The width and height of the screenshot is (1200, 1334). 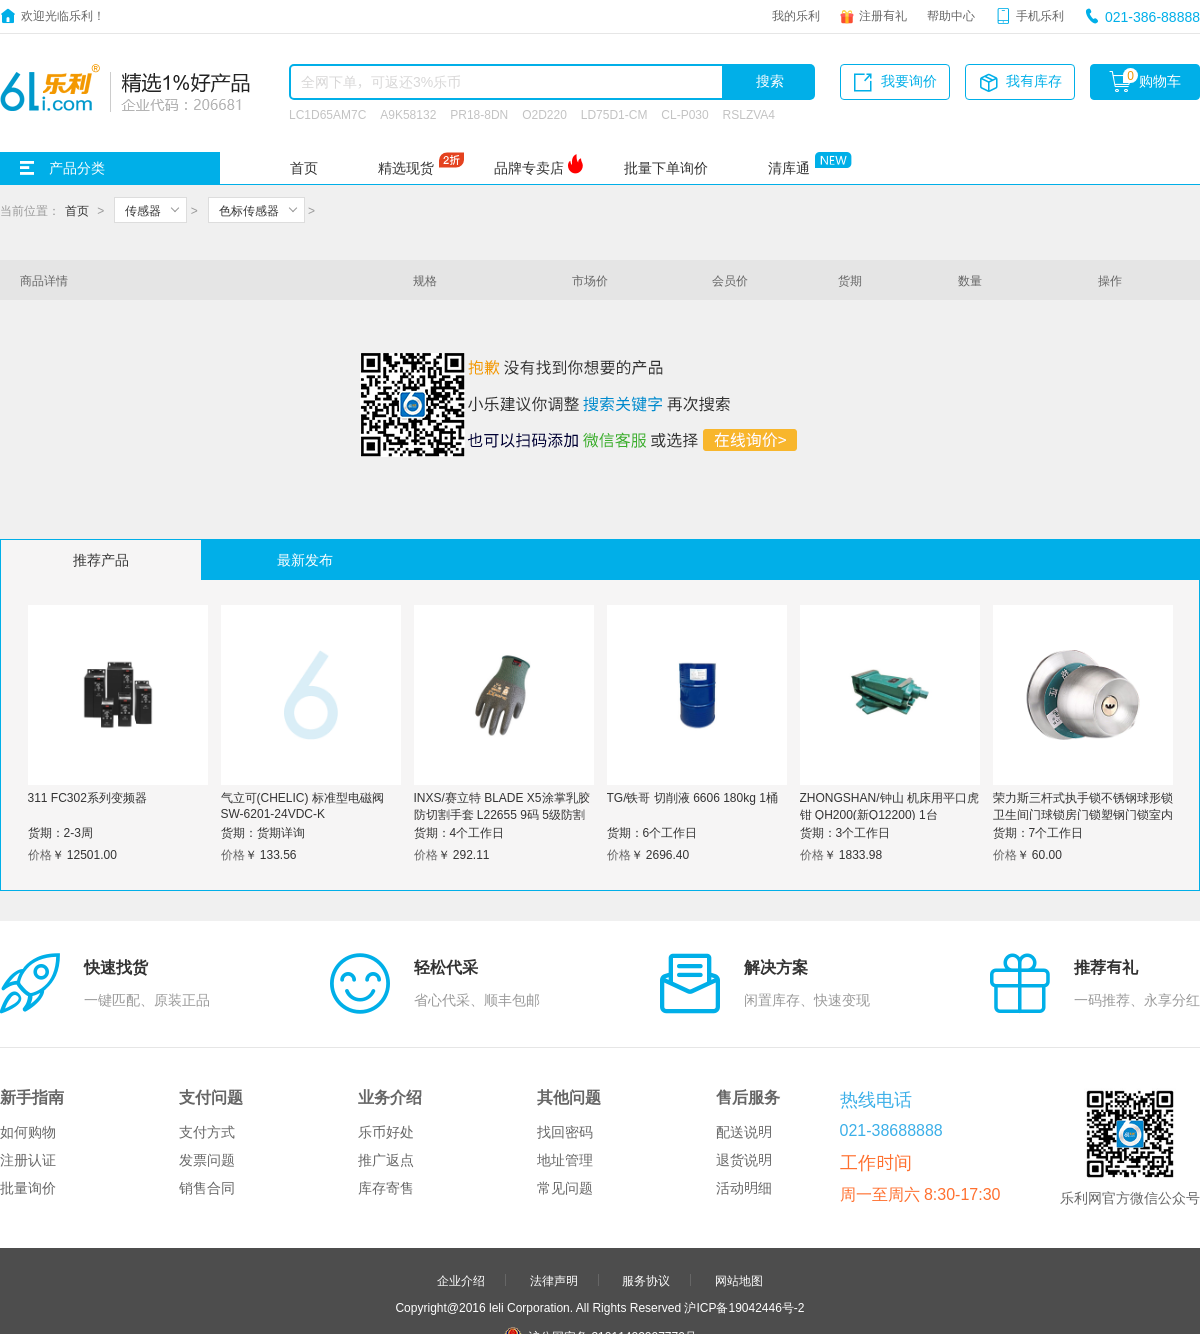 What do you see at coordinates (554, 1272) in the screenshot?
I see `合作伙伴` at bounding box center [554, 1272].